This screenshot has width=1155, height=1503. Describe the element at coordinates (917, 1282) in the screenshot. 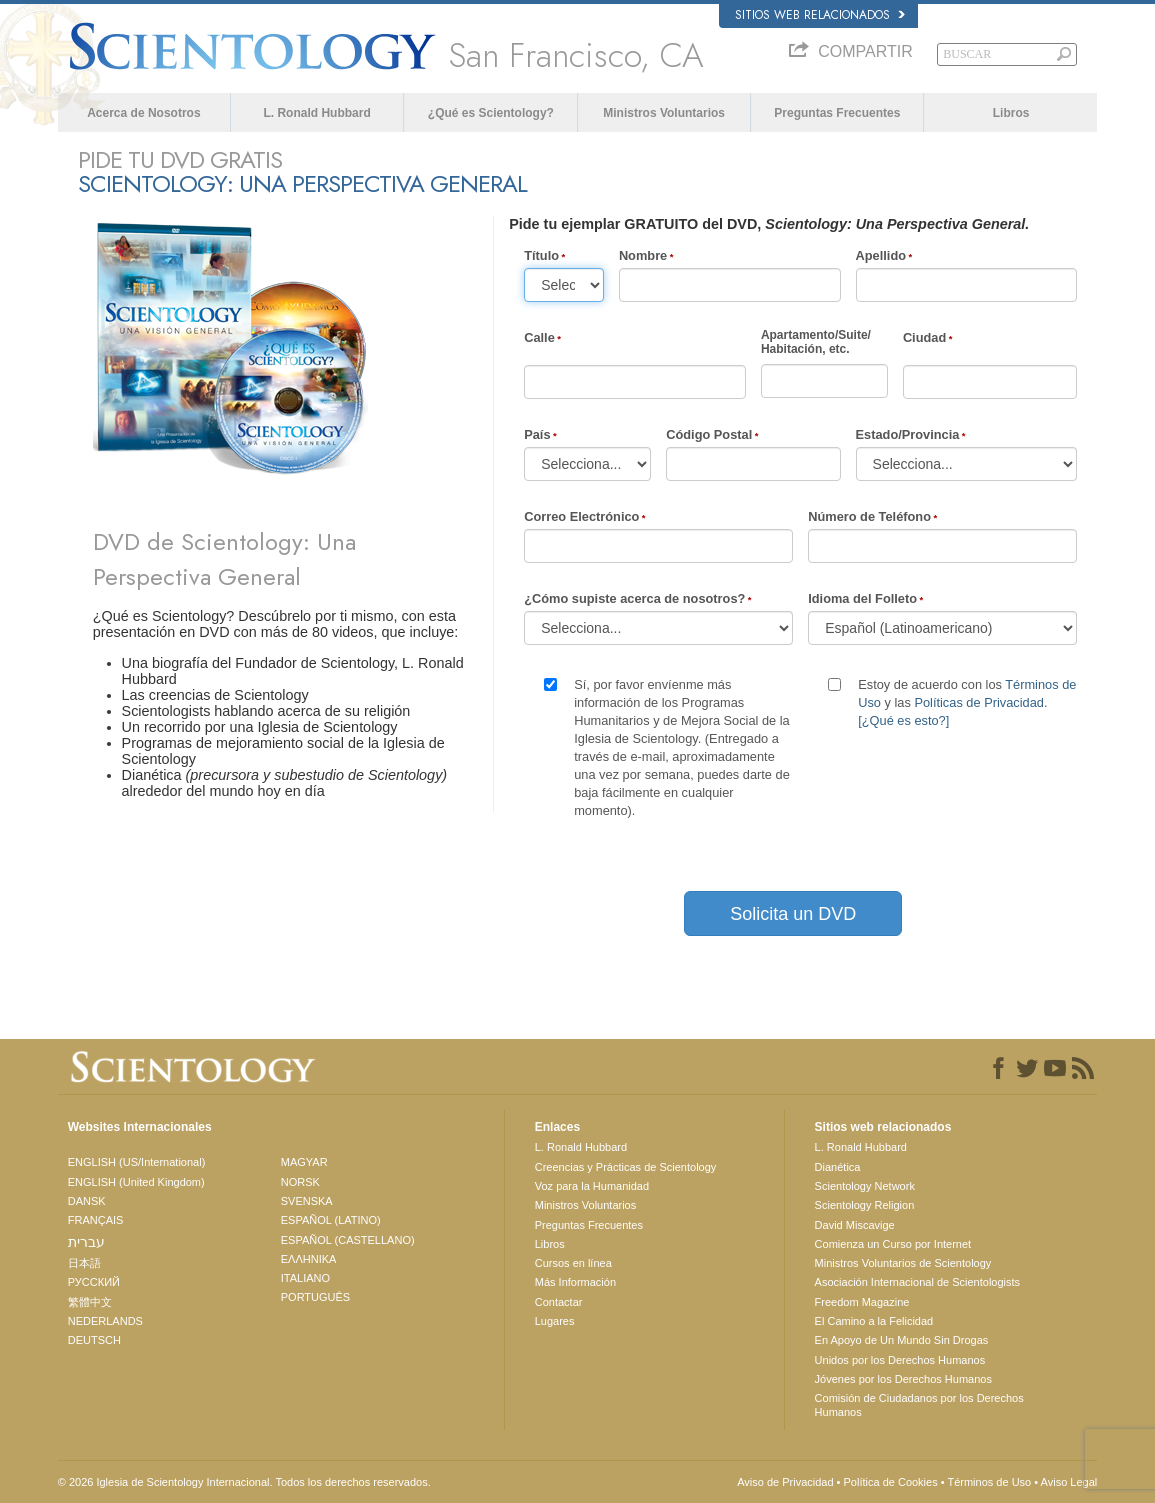

I see `Asociación Internacional de Scientologists` at that location.